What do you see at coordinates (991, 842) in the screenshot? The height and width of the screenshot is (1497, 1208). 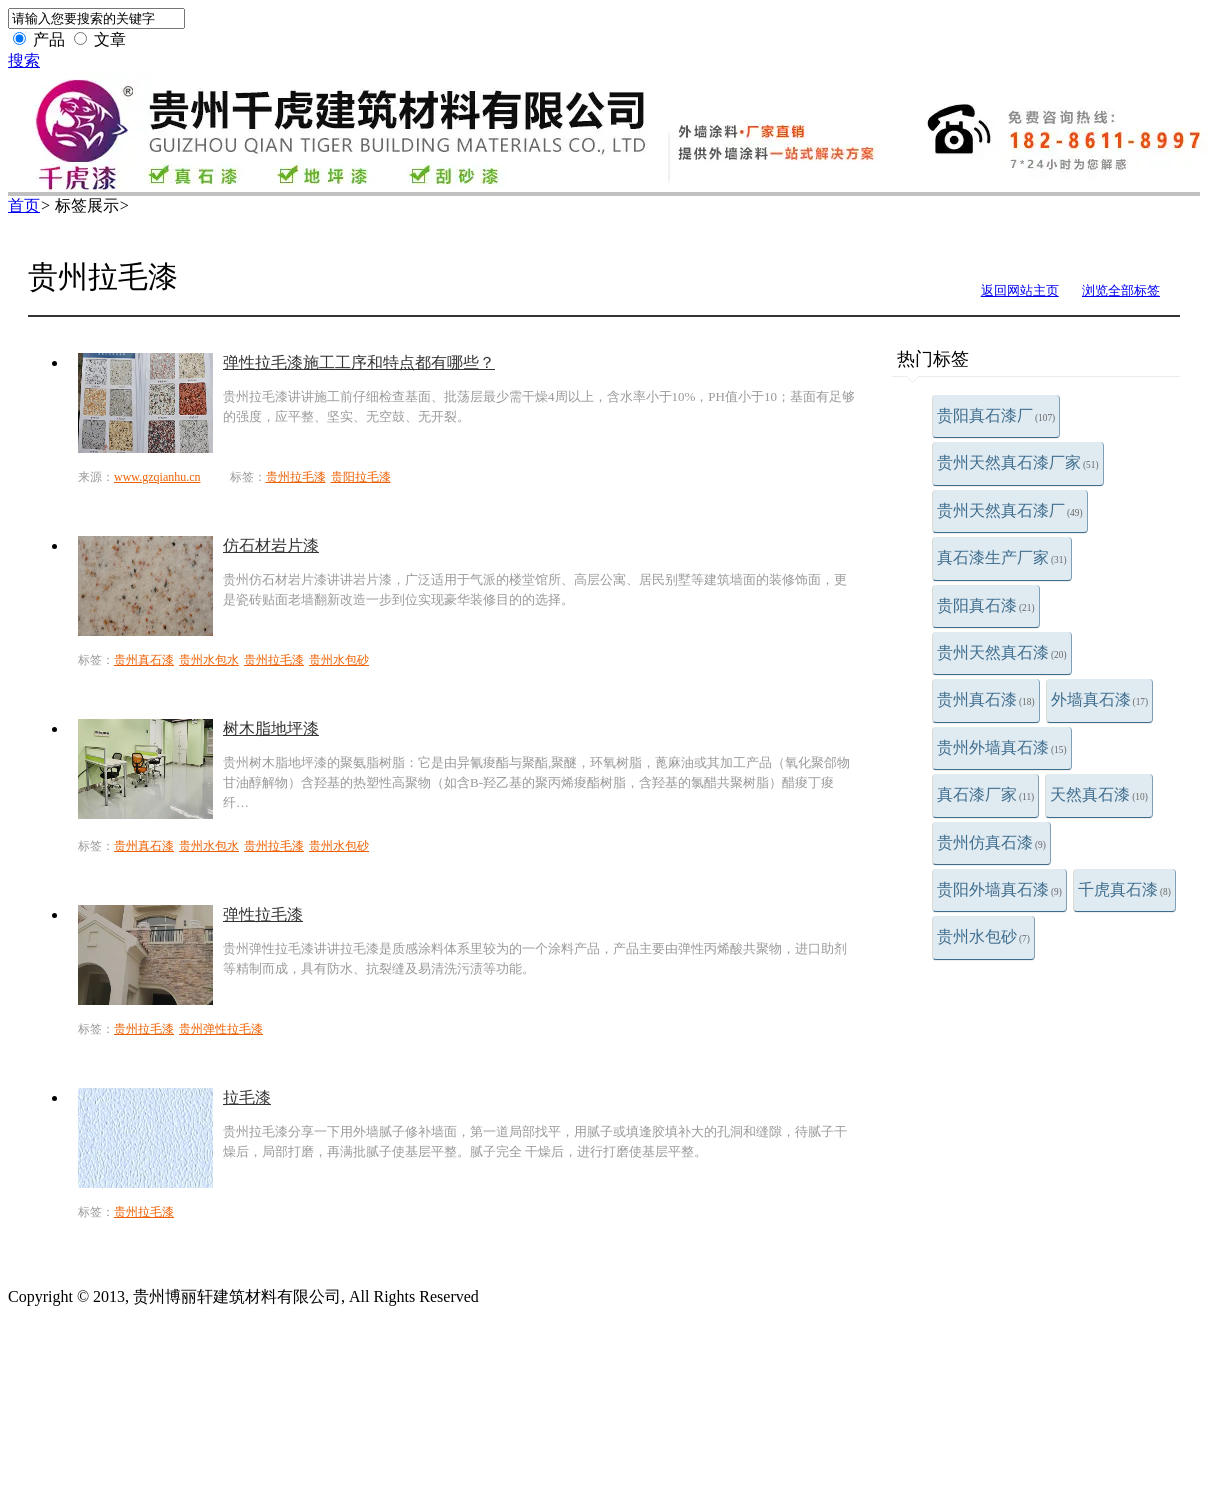 I see `贵州仿真石漆` at bounding box center [991, 842].